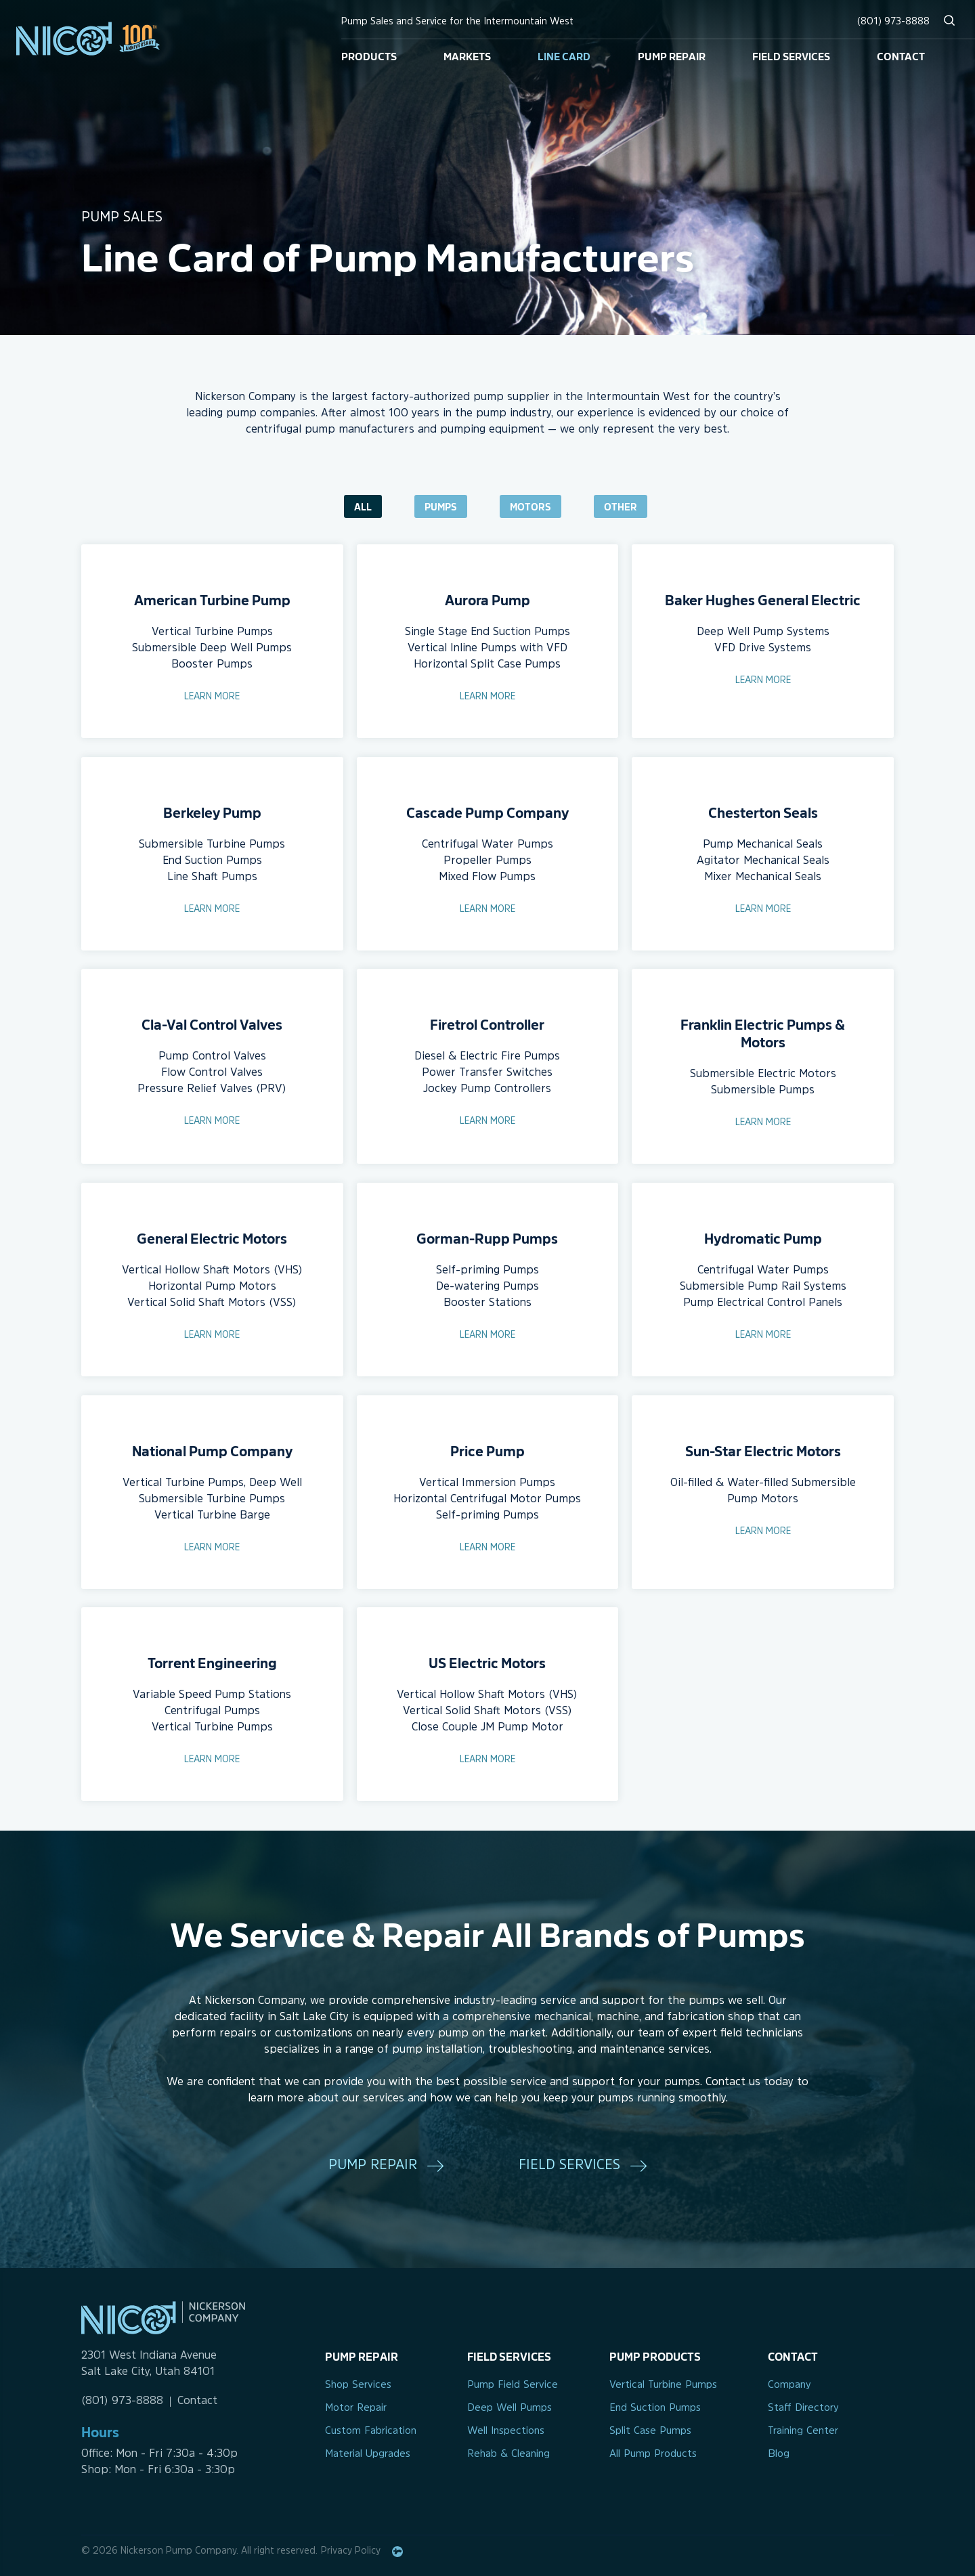  What do you see at coordinates (655, 2408) in the screenshot?
I see `End Suction Pumps` at bounding box center [655, 2408].